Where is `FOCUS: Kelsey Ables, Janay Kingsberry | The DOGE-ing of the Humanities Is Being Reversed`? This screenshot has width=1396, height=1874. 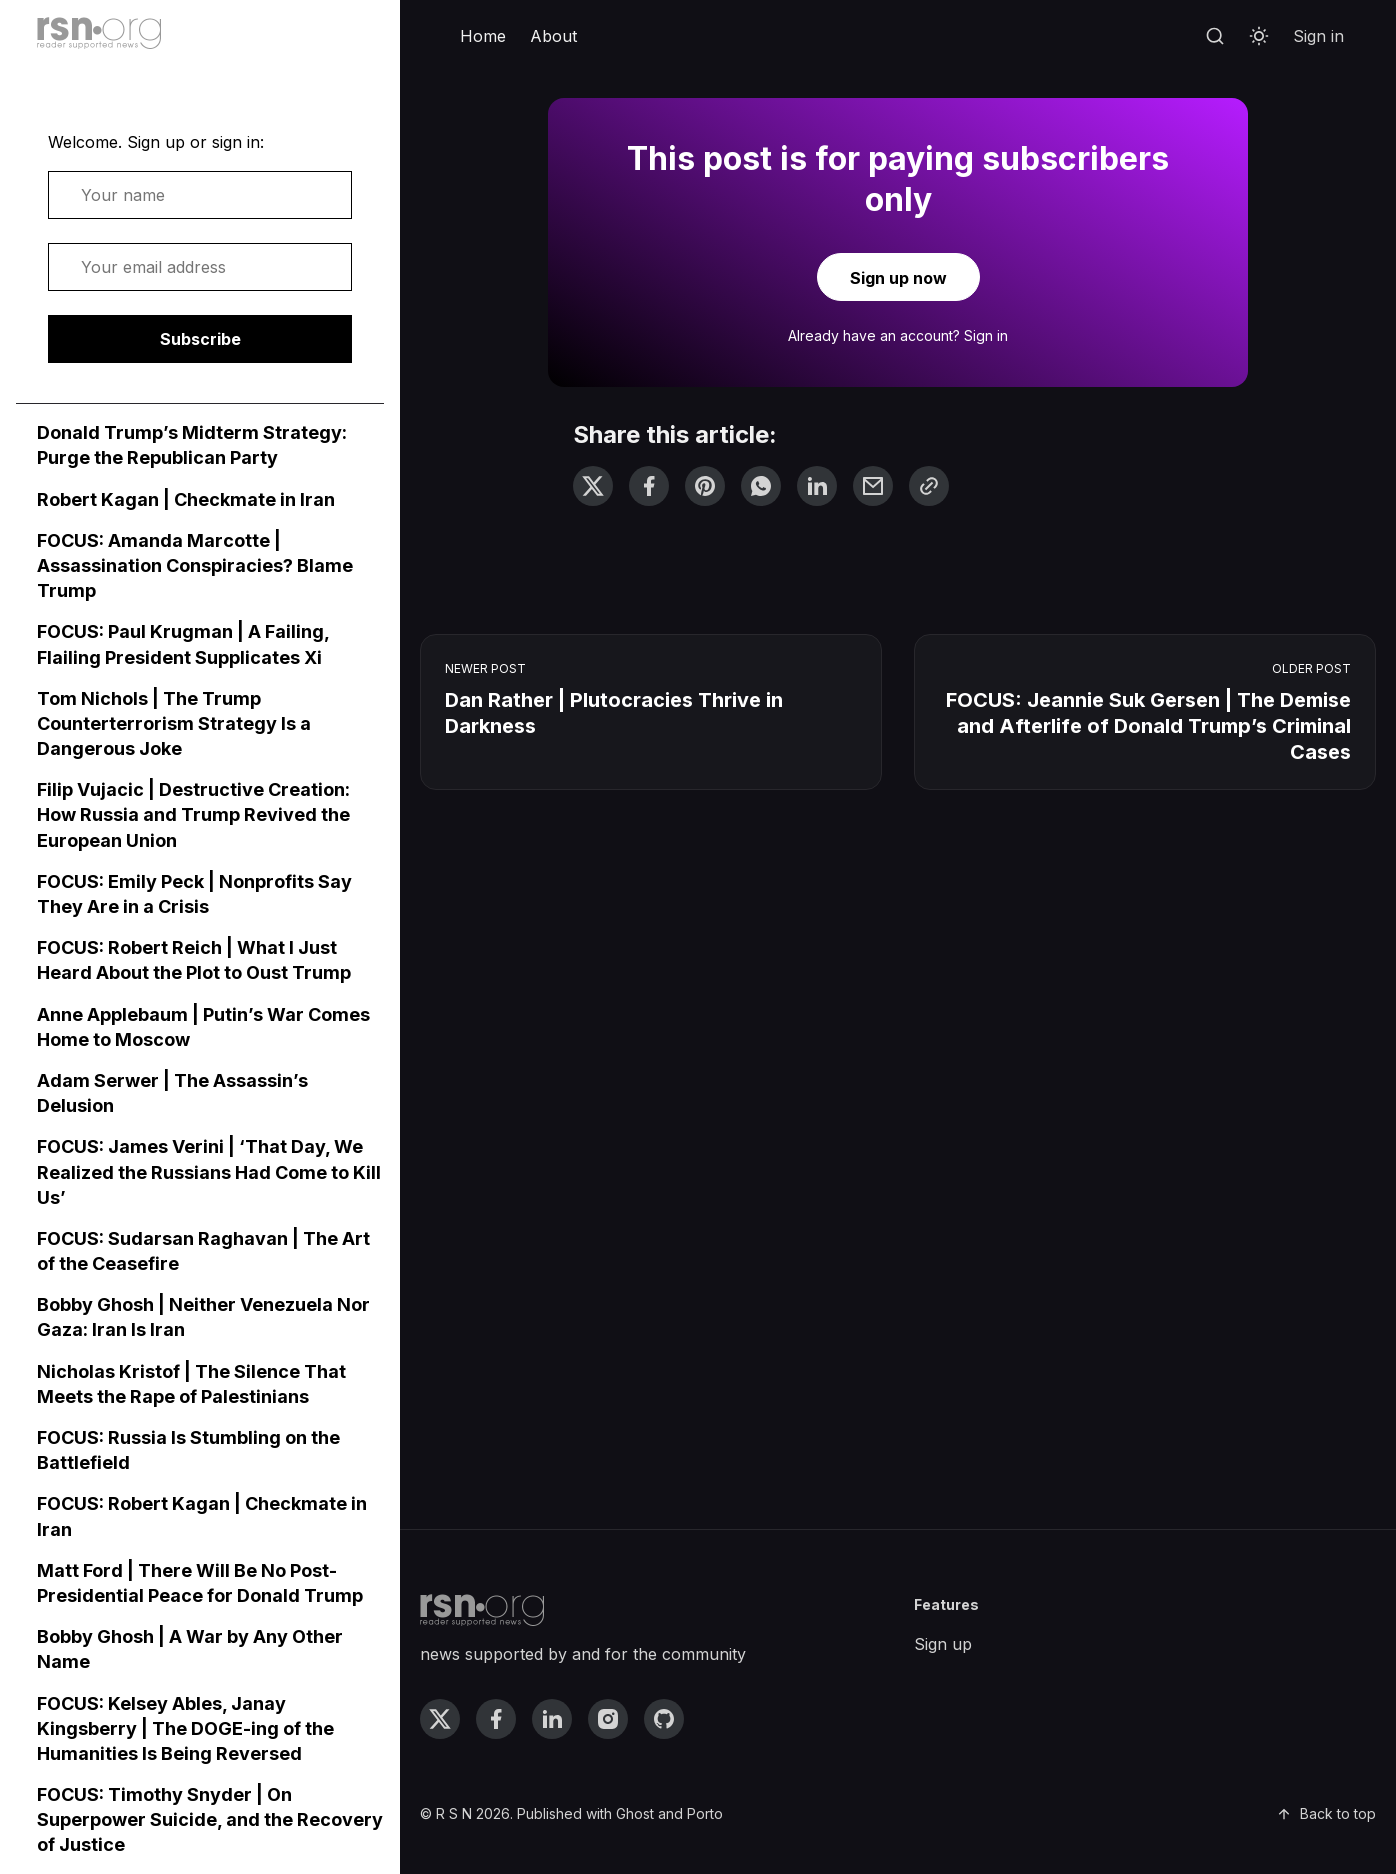 FOCUS: Kelsey Ables, Janay Kingsberry | The DOGE-ing of the Humanities Is Being Reversed is located at coordinates (185, 1728).